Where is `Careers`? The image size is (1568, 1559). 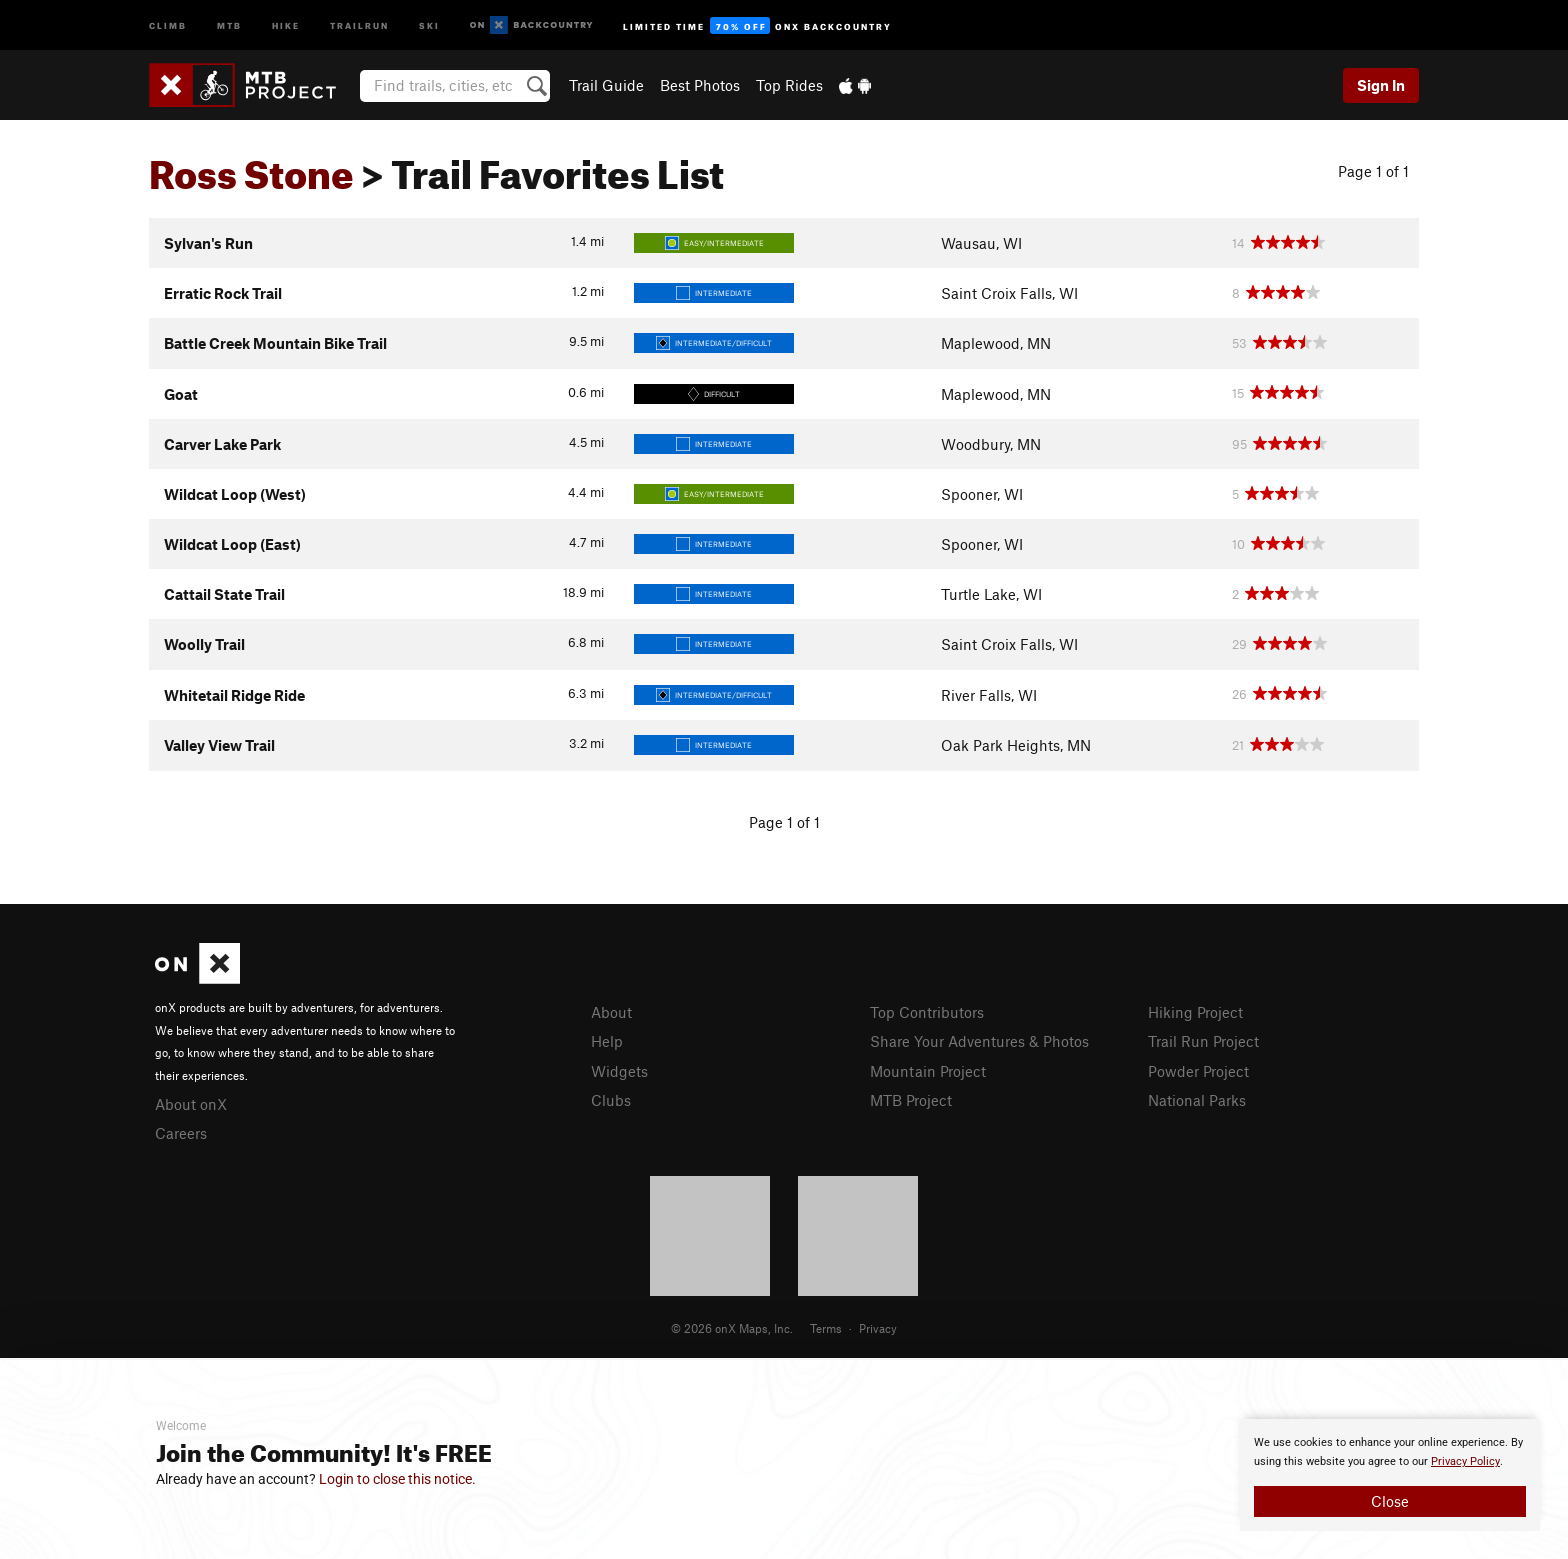 Careers is located at coordinates (181, 1133).